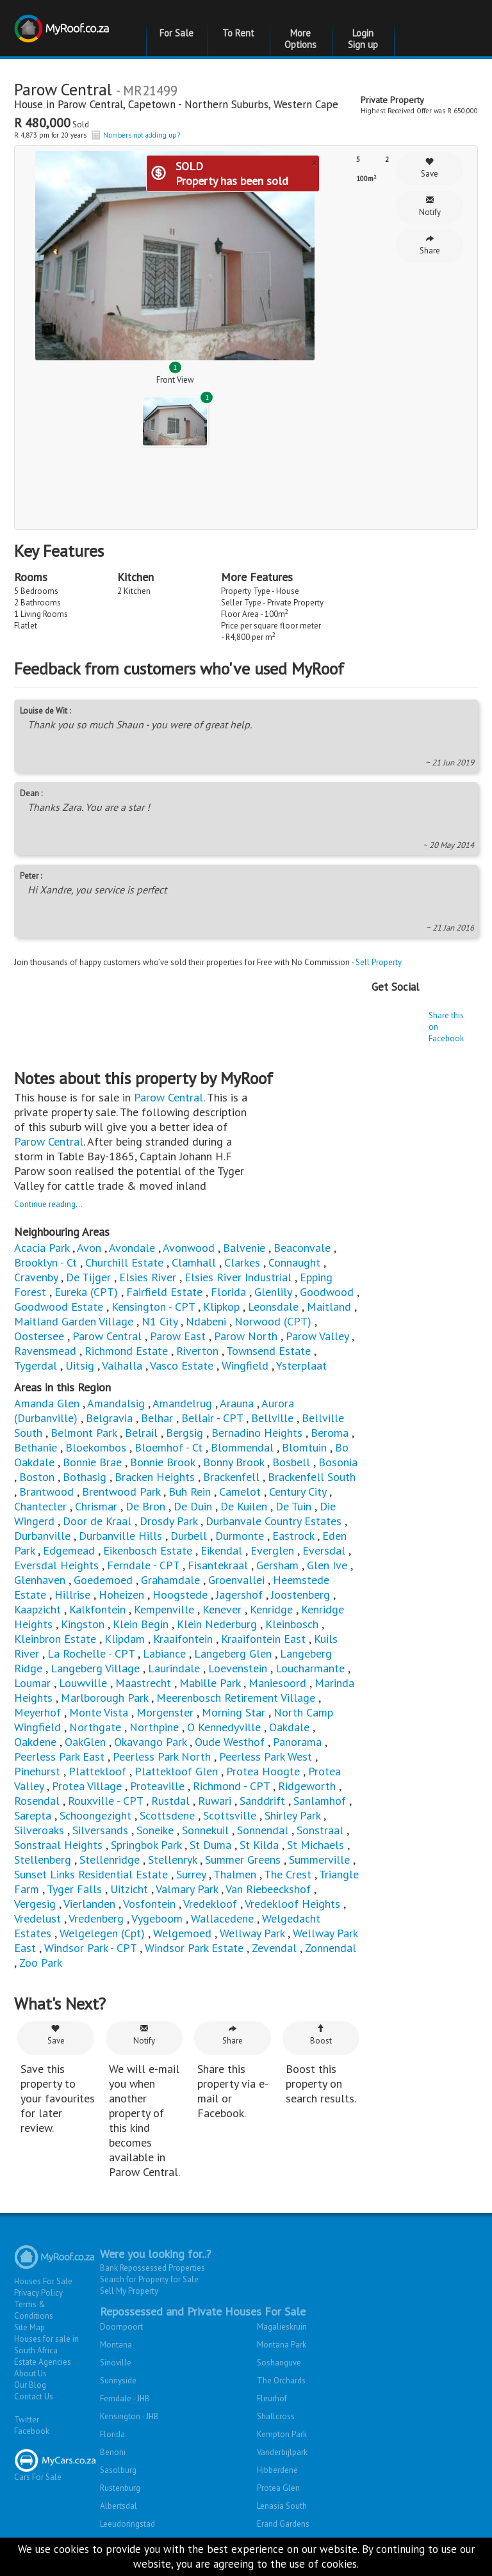  Describe the element at coordinates (143, 1565) in the screenshot. I see `Ferndale - CPT` at that location.